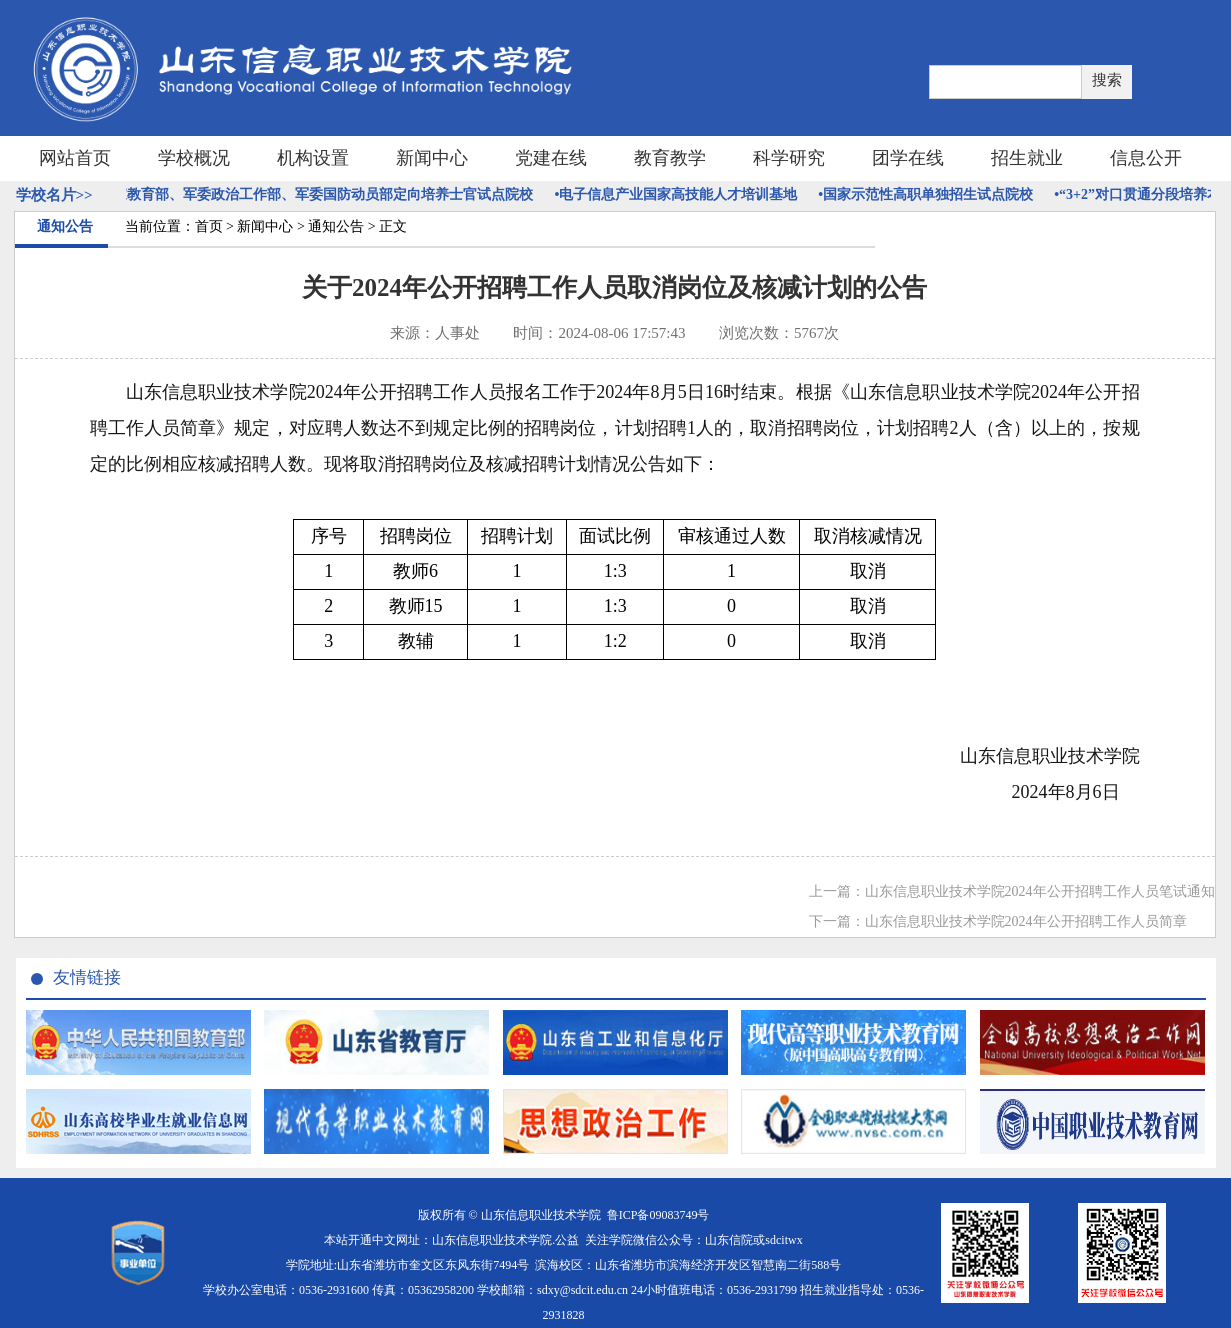 The image size is (1231, 1328). I want to click on 山东信息职业技术学院2024年公开招聘工作人员笔试通知, so click(1040, 891).